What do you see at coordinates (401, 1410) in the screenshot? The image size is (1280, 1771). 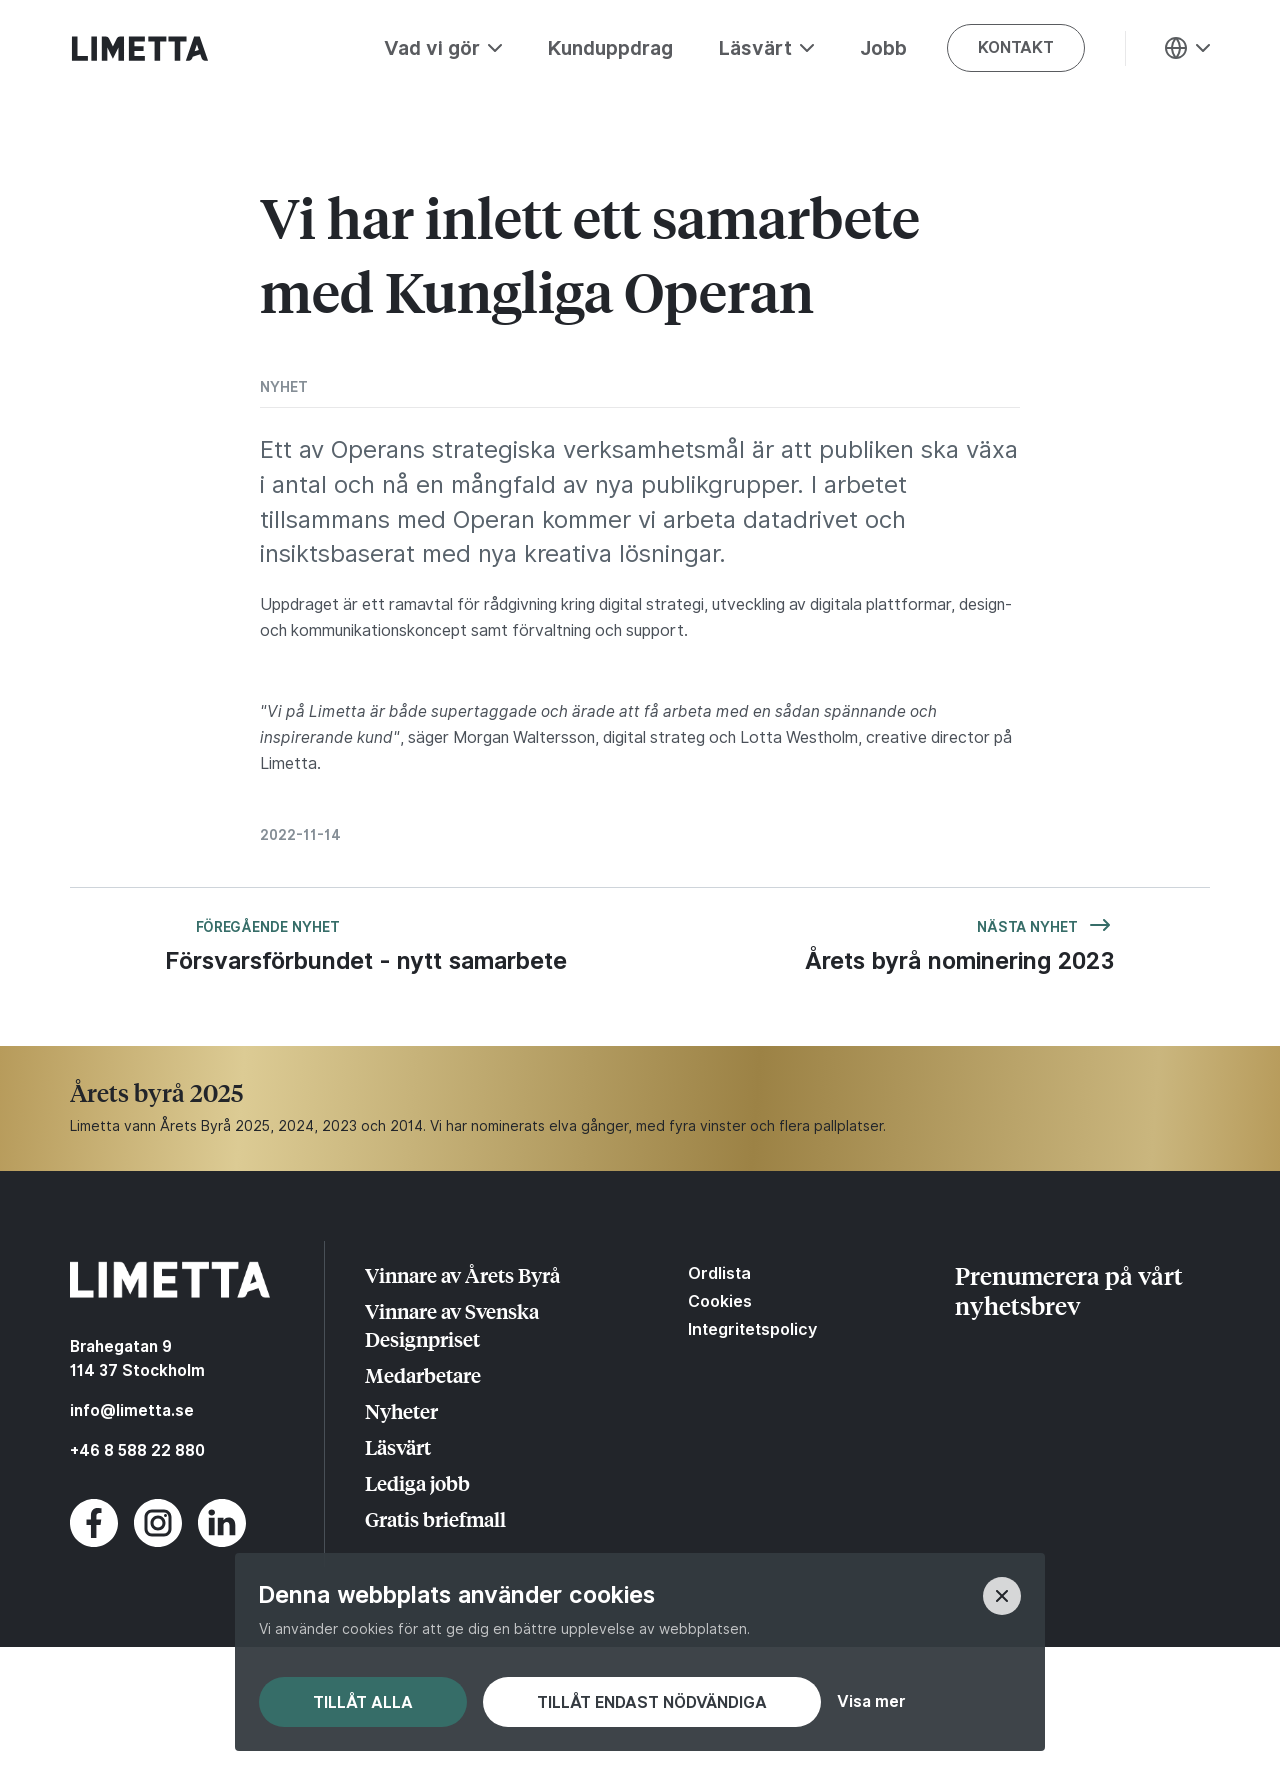 I see `Nyheter` at bounding box center [401, 1410].